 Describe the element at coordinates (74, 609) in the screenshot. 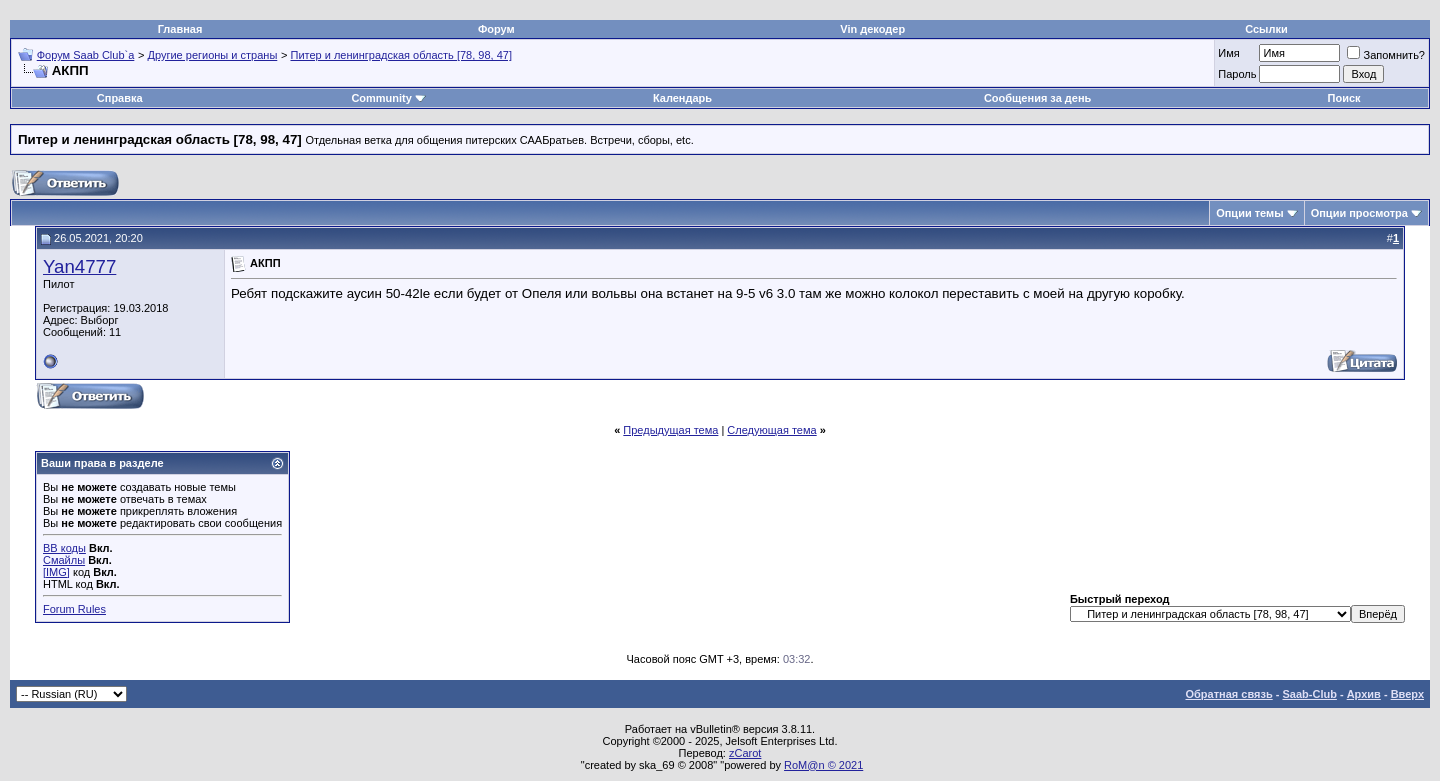

I see `Forum Rules` at that location.